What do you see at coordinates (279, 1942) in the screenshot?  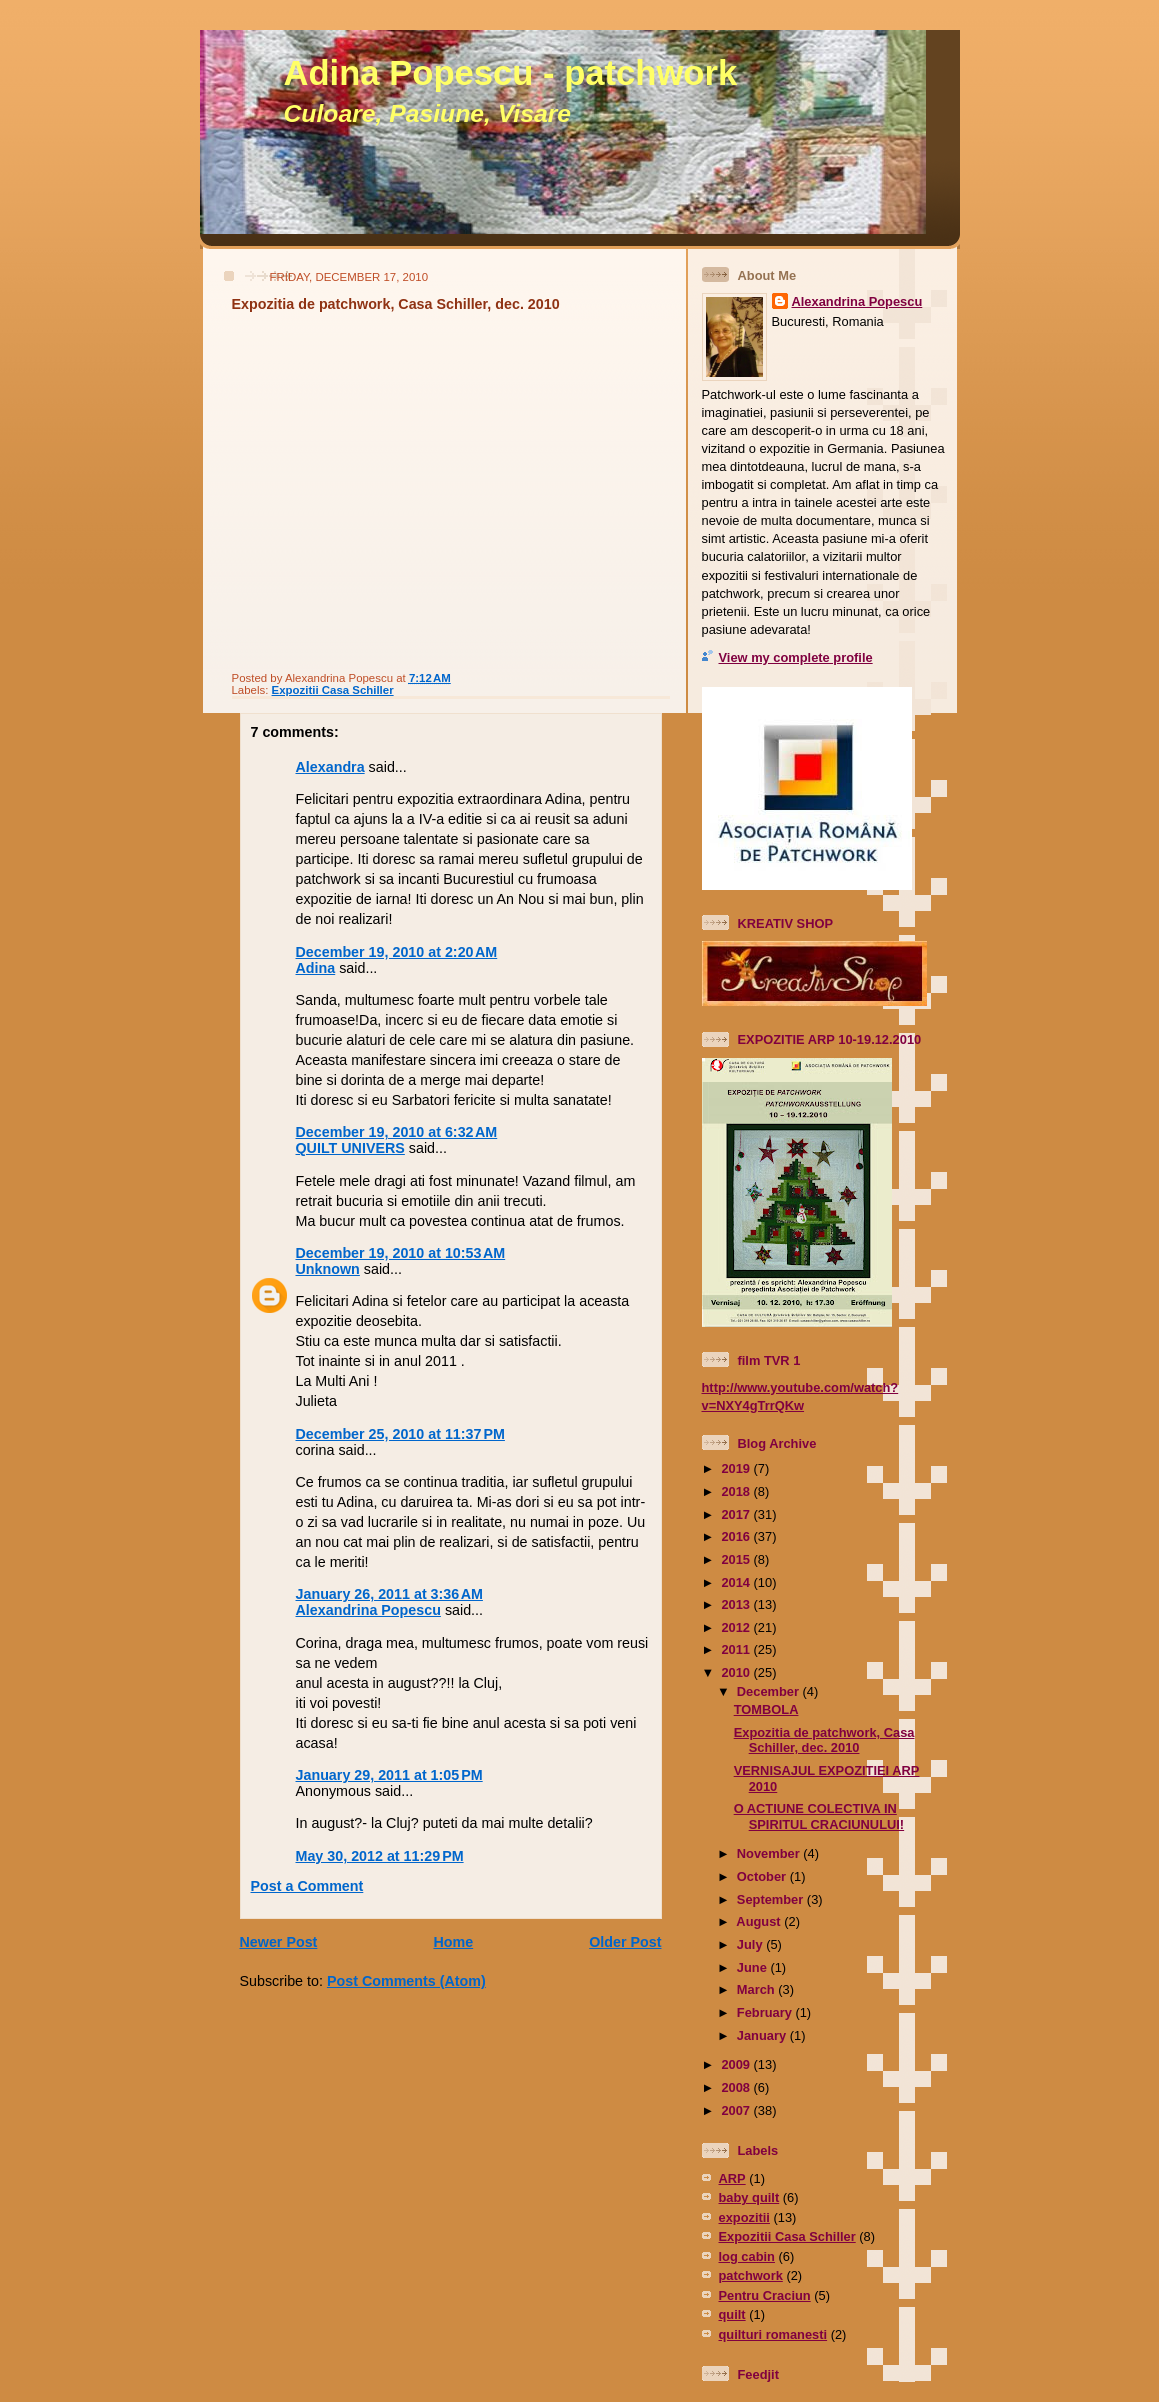 I see `Newer Post` at bounding box center [279, 1942].